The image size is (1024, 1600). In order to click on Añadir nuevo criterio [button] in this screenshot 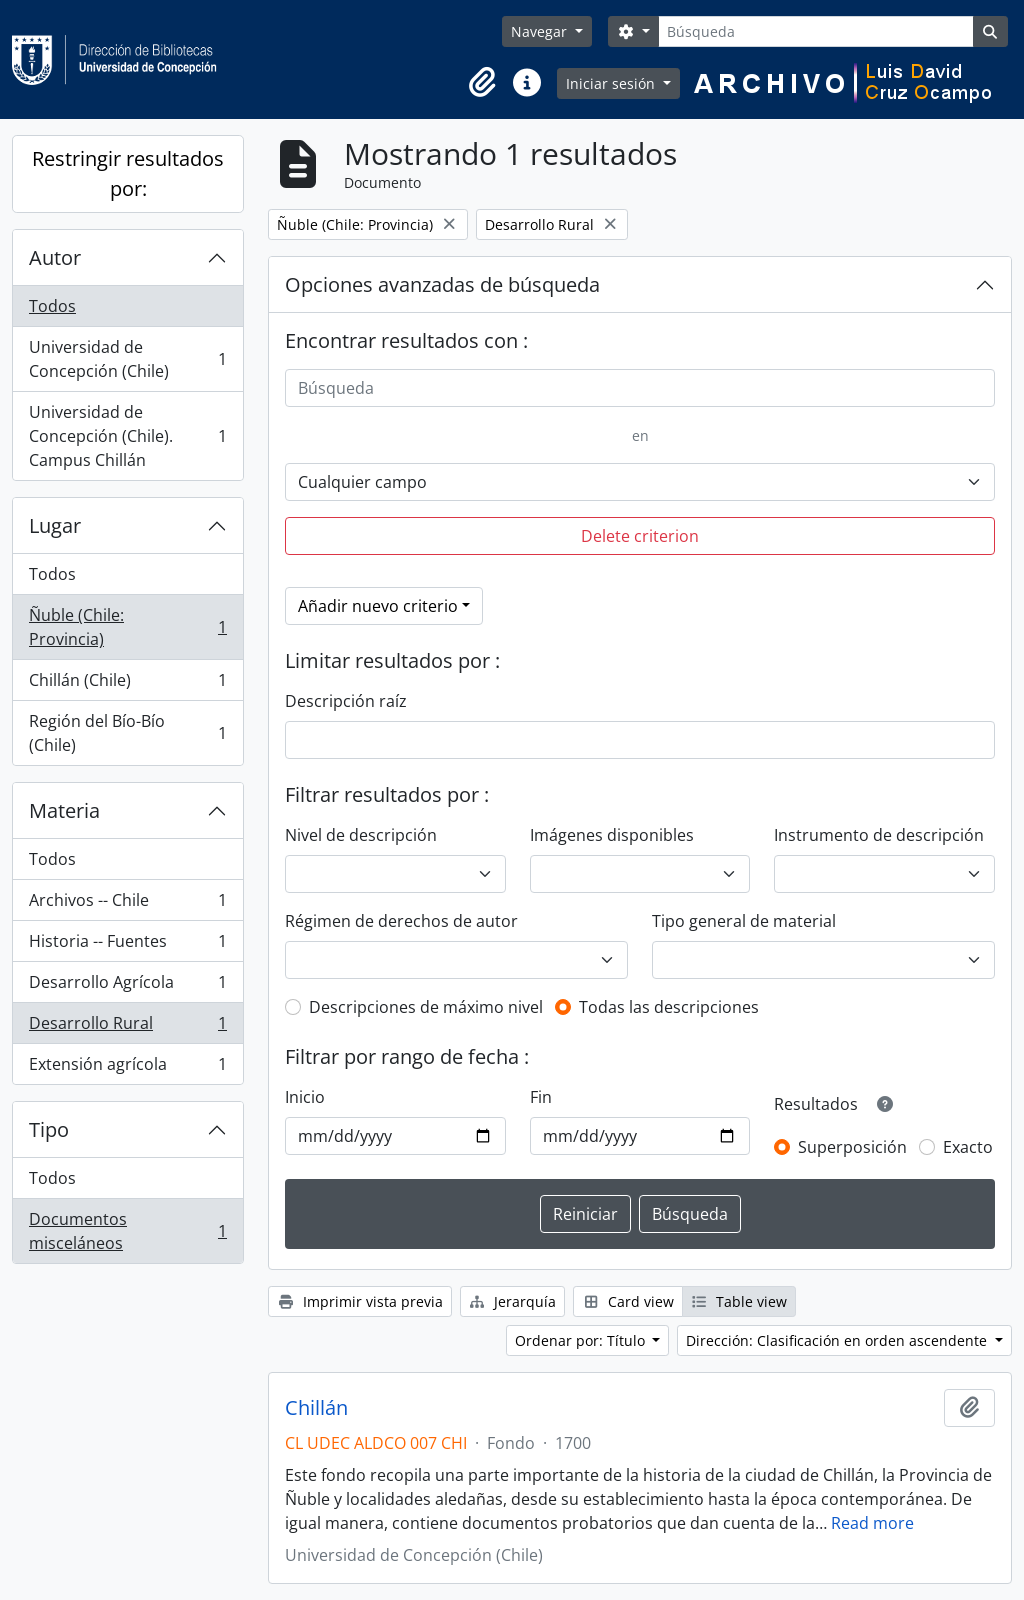, I will do `click(378, 606)`.